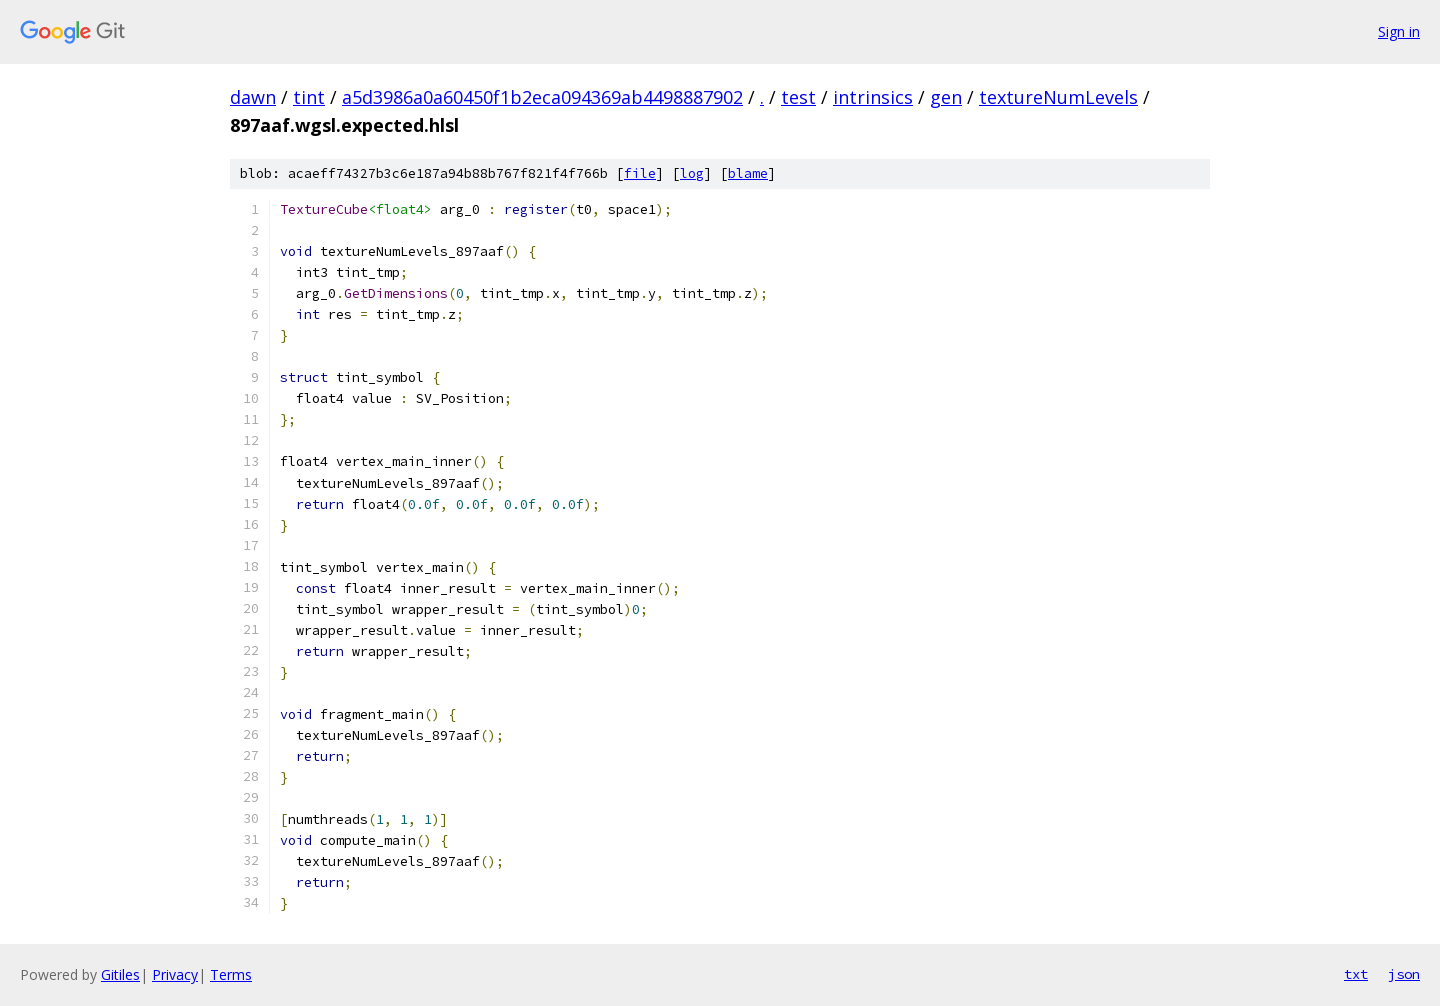 Image resolution: width=1440 pixels, height=1006 pixels. I want to click on txt, so click(1356, 974).